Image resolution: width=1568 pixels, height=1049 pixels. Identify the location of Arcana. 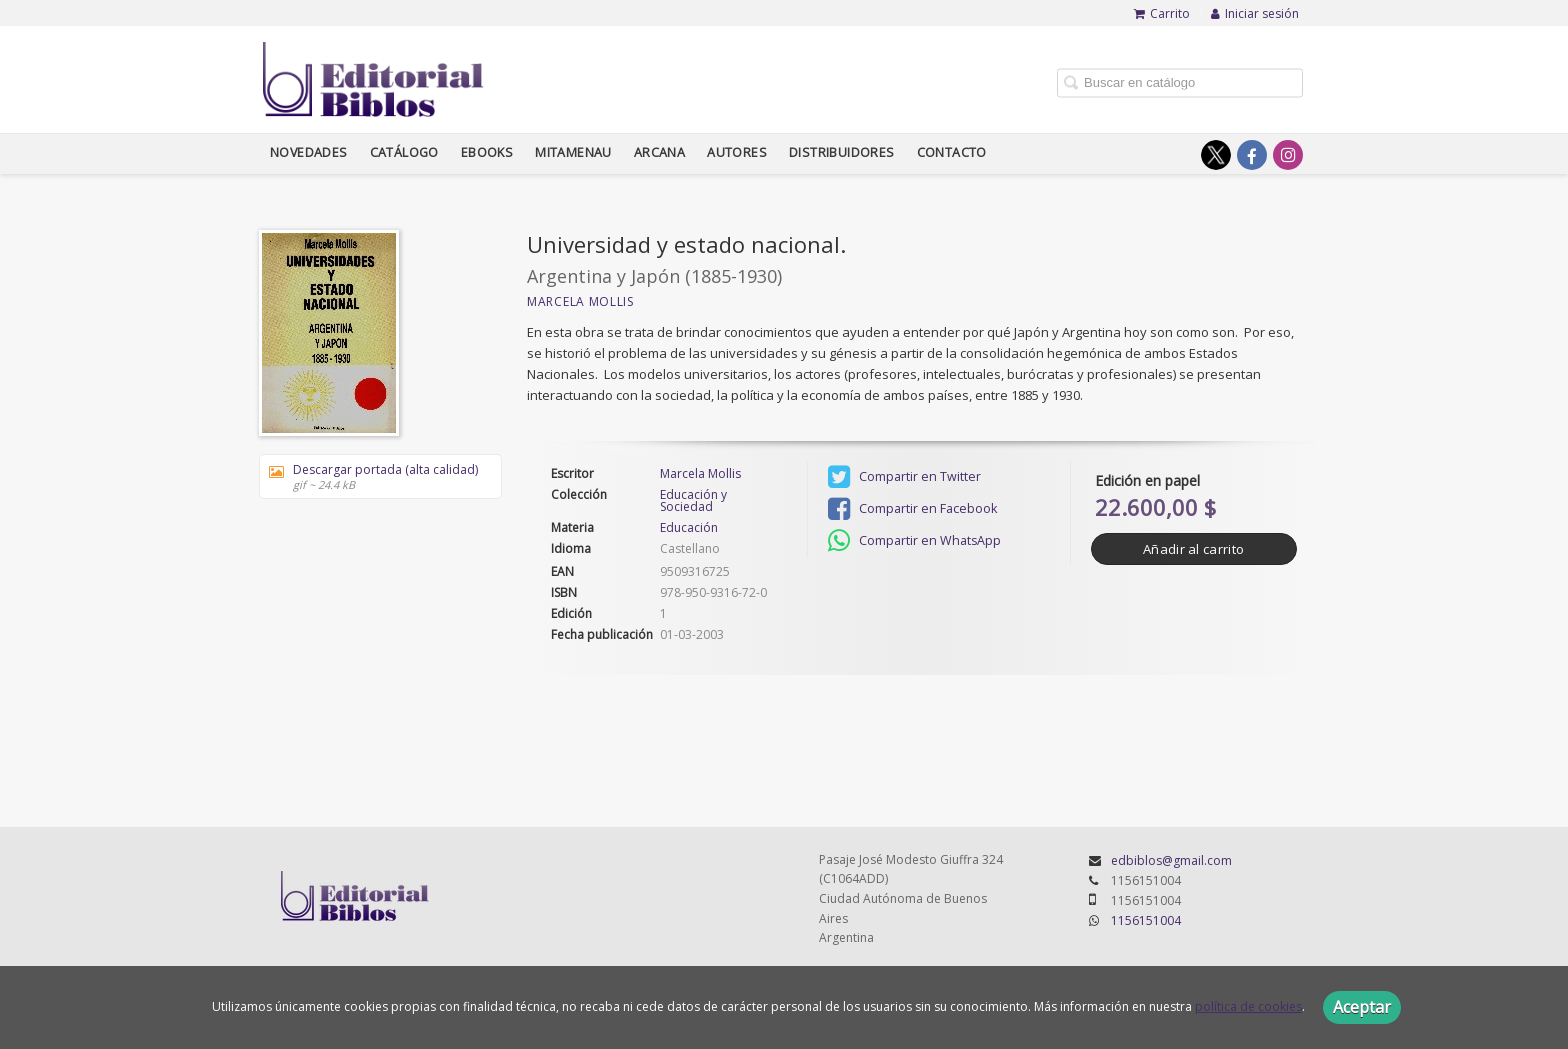
(659, 152).